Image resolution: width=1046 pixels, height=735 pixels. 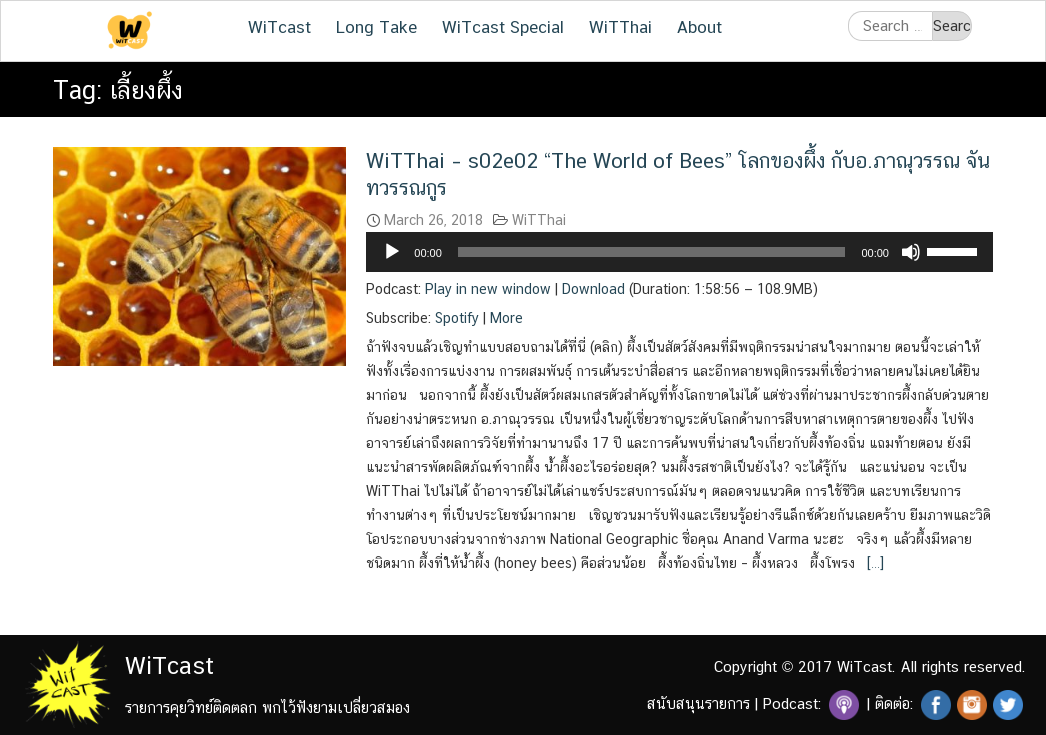 I want to click on [Play], so click(x=392, y=252).